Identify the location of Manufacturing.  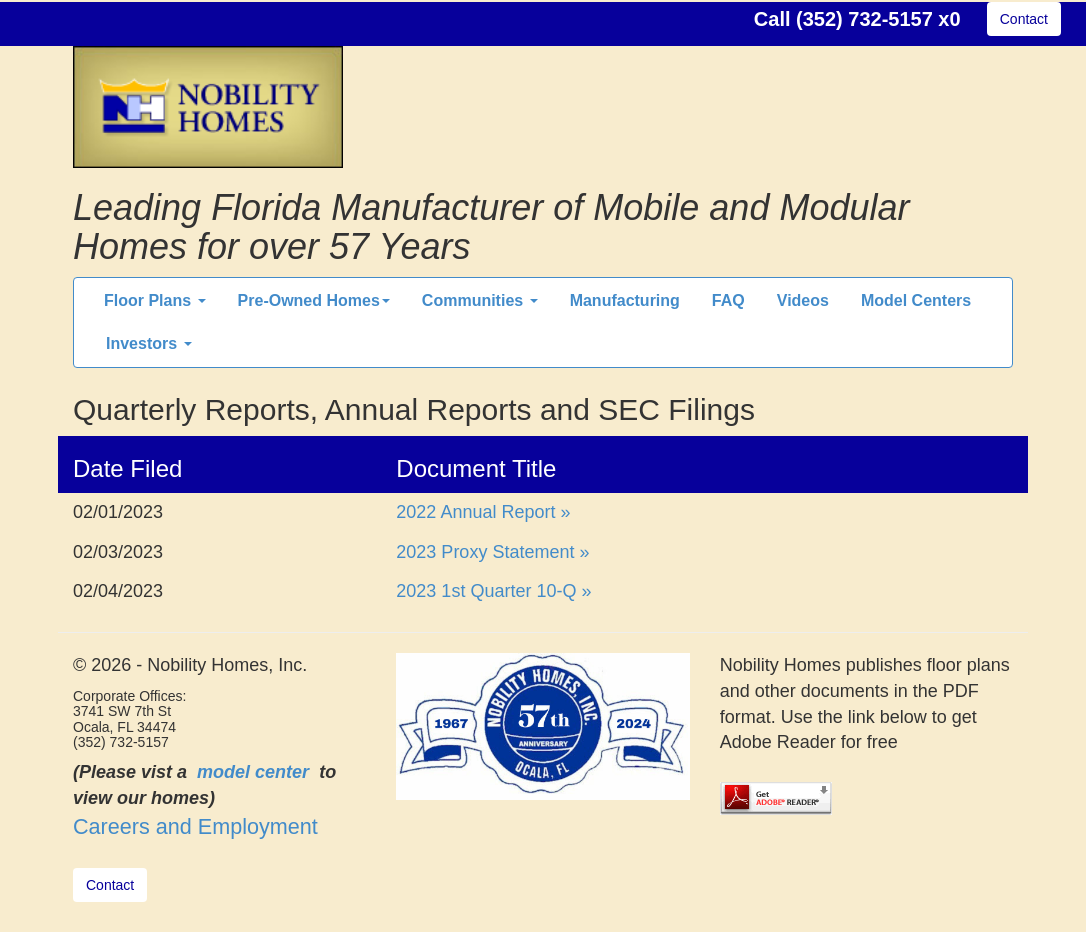
(625, 300).